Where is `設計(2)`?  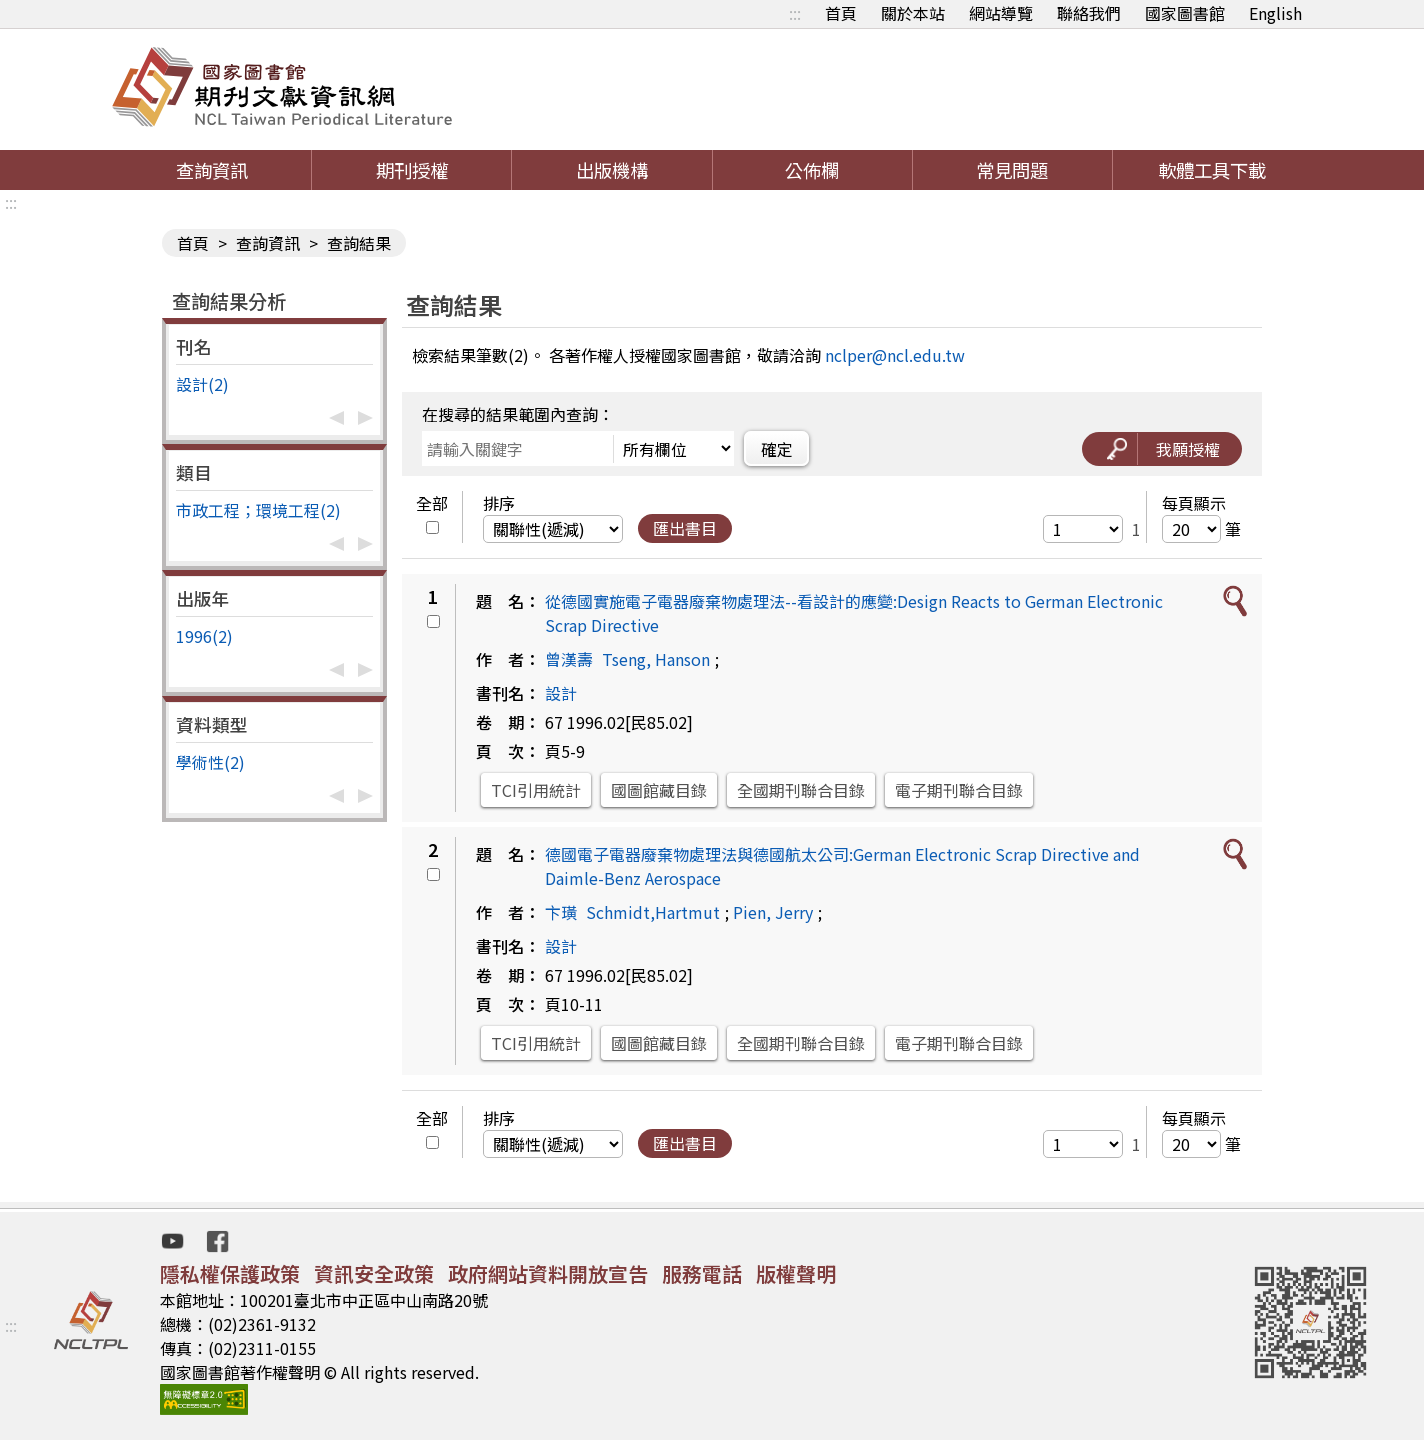
設計(2) is located at coordinates (202, 384).